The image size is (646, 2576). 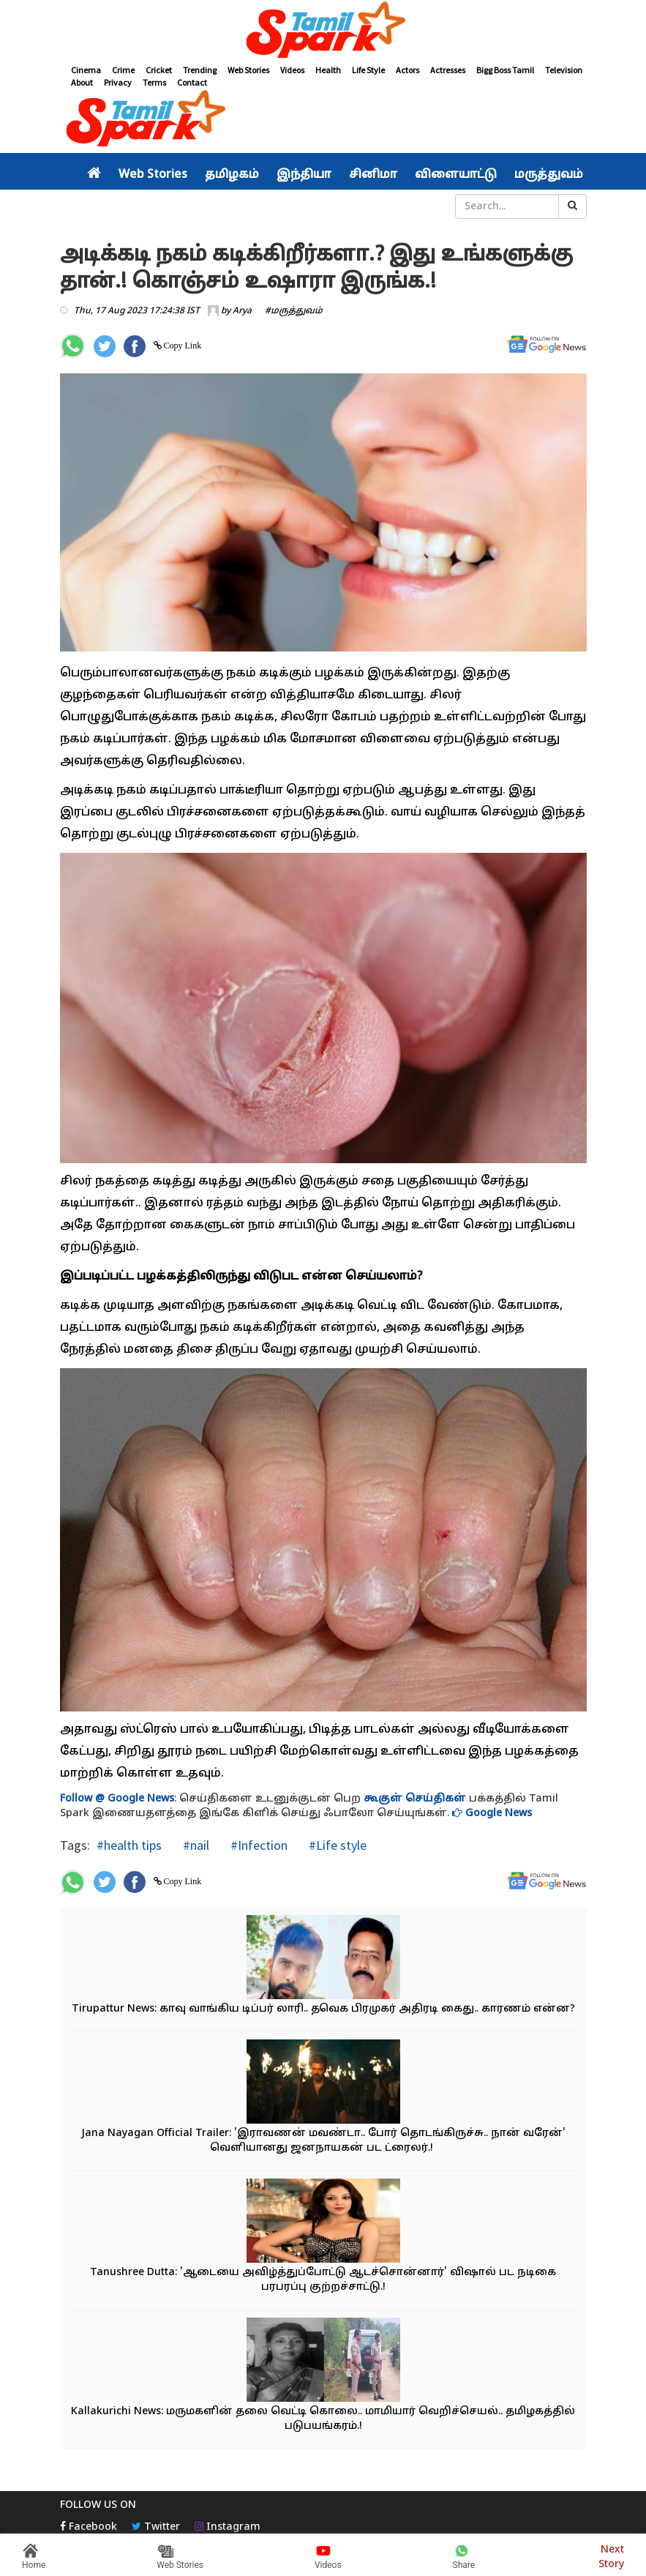 What do you see at coordinates (232, 175) in the screenshot?
I see `தமிழகம்` at bounding box center [232, 175].